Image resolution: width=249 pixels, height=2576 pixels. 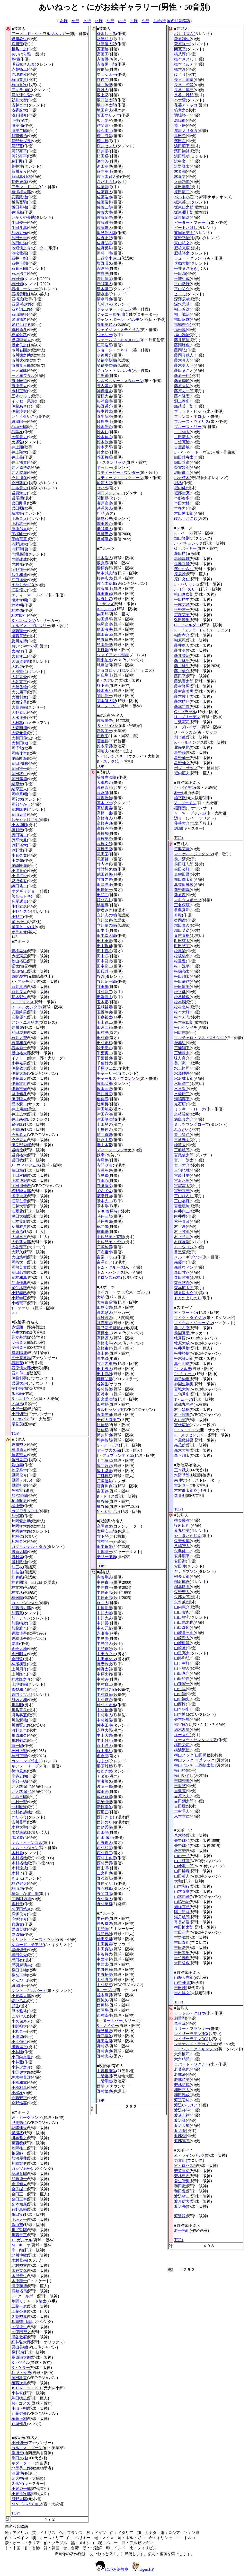 What do you see at coordinates (180, 1089) in the screenshot?
I see `水谷豊` at bounding box center [180, 1089].